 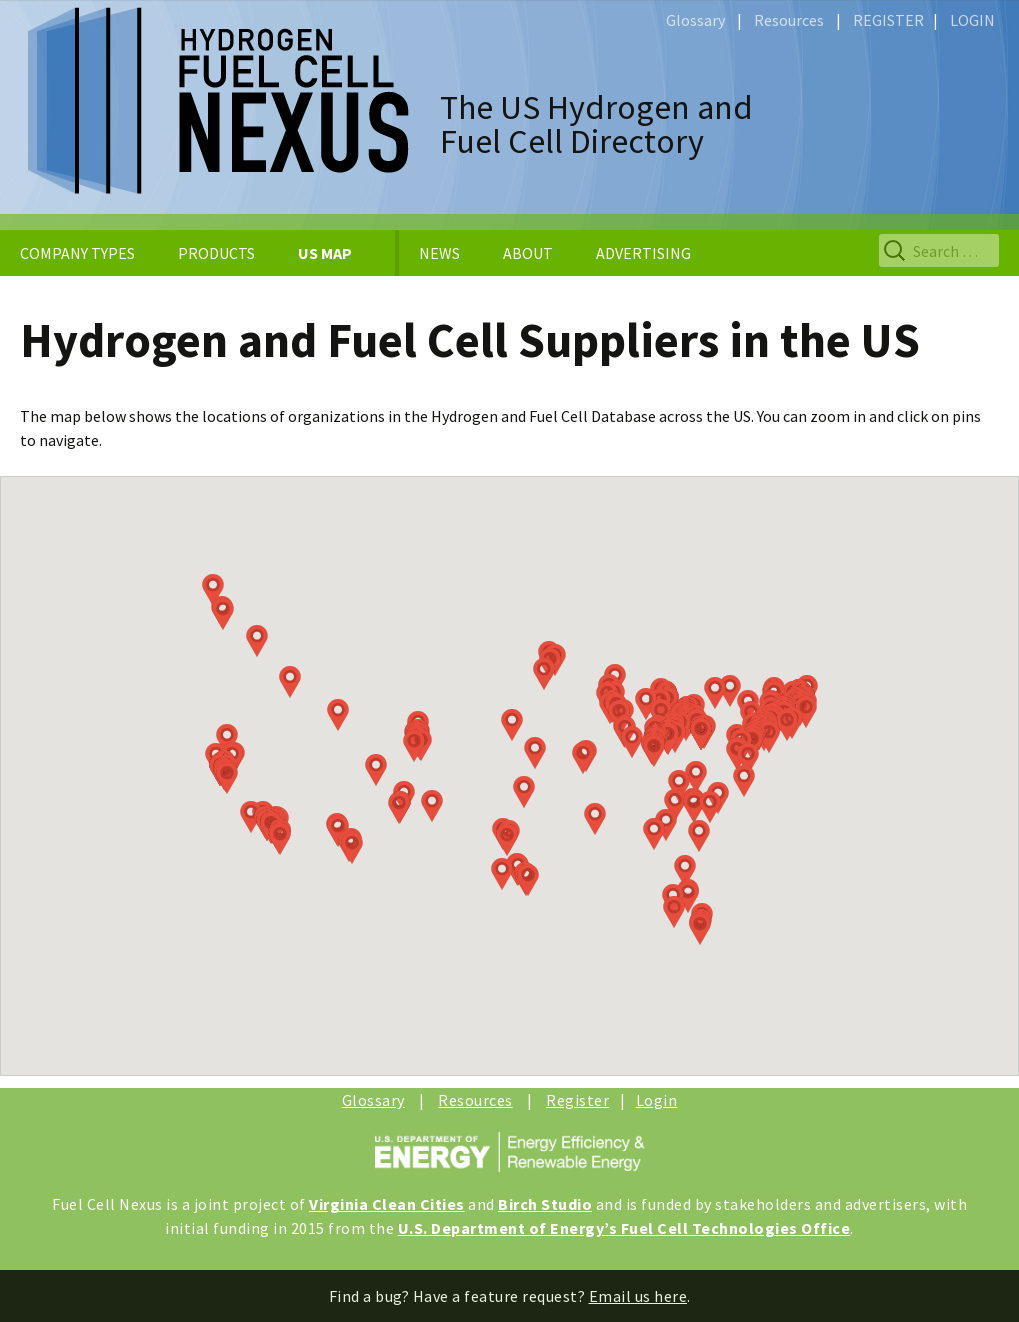 What do you see at coordinates (325, 253) in the screenshot?
I see `US MAP` at bounding box center [325, 253].